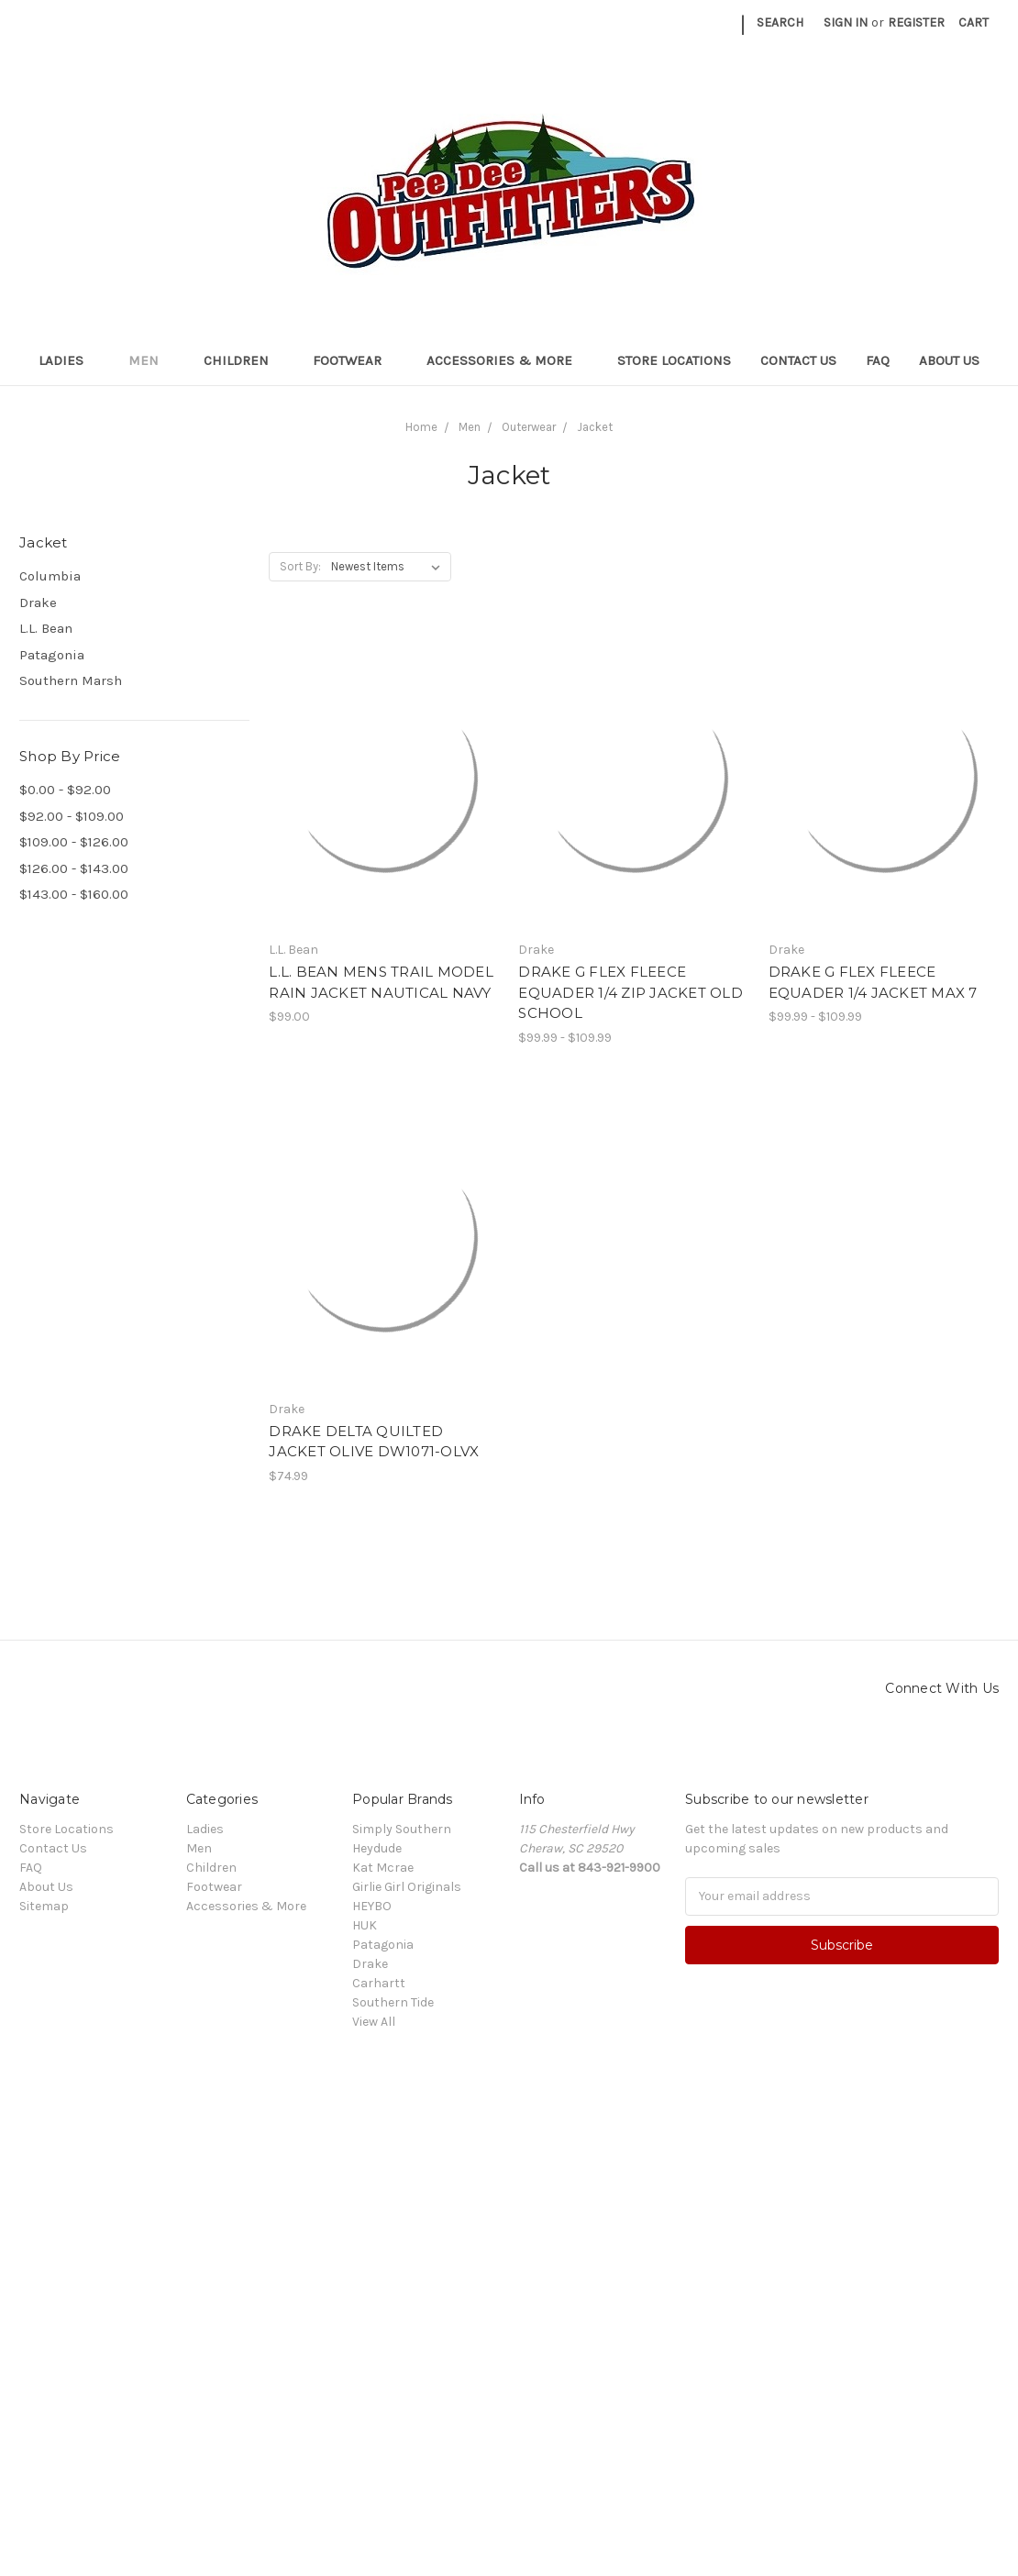  I want to click on Men, so click(151, 360).